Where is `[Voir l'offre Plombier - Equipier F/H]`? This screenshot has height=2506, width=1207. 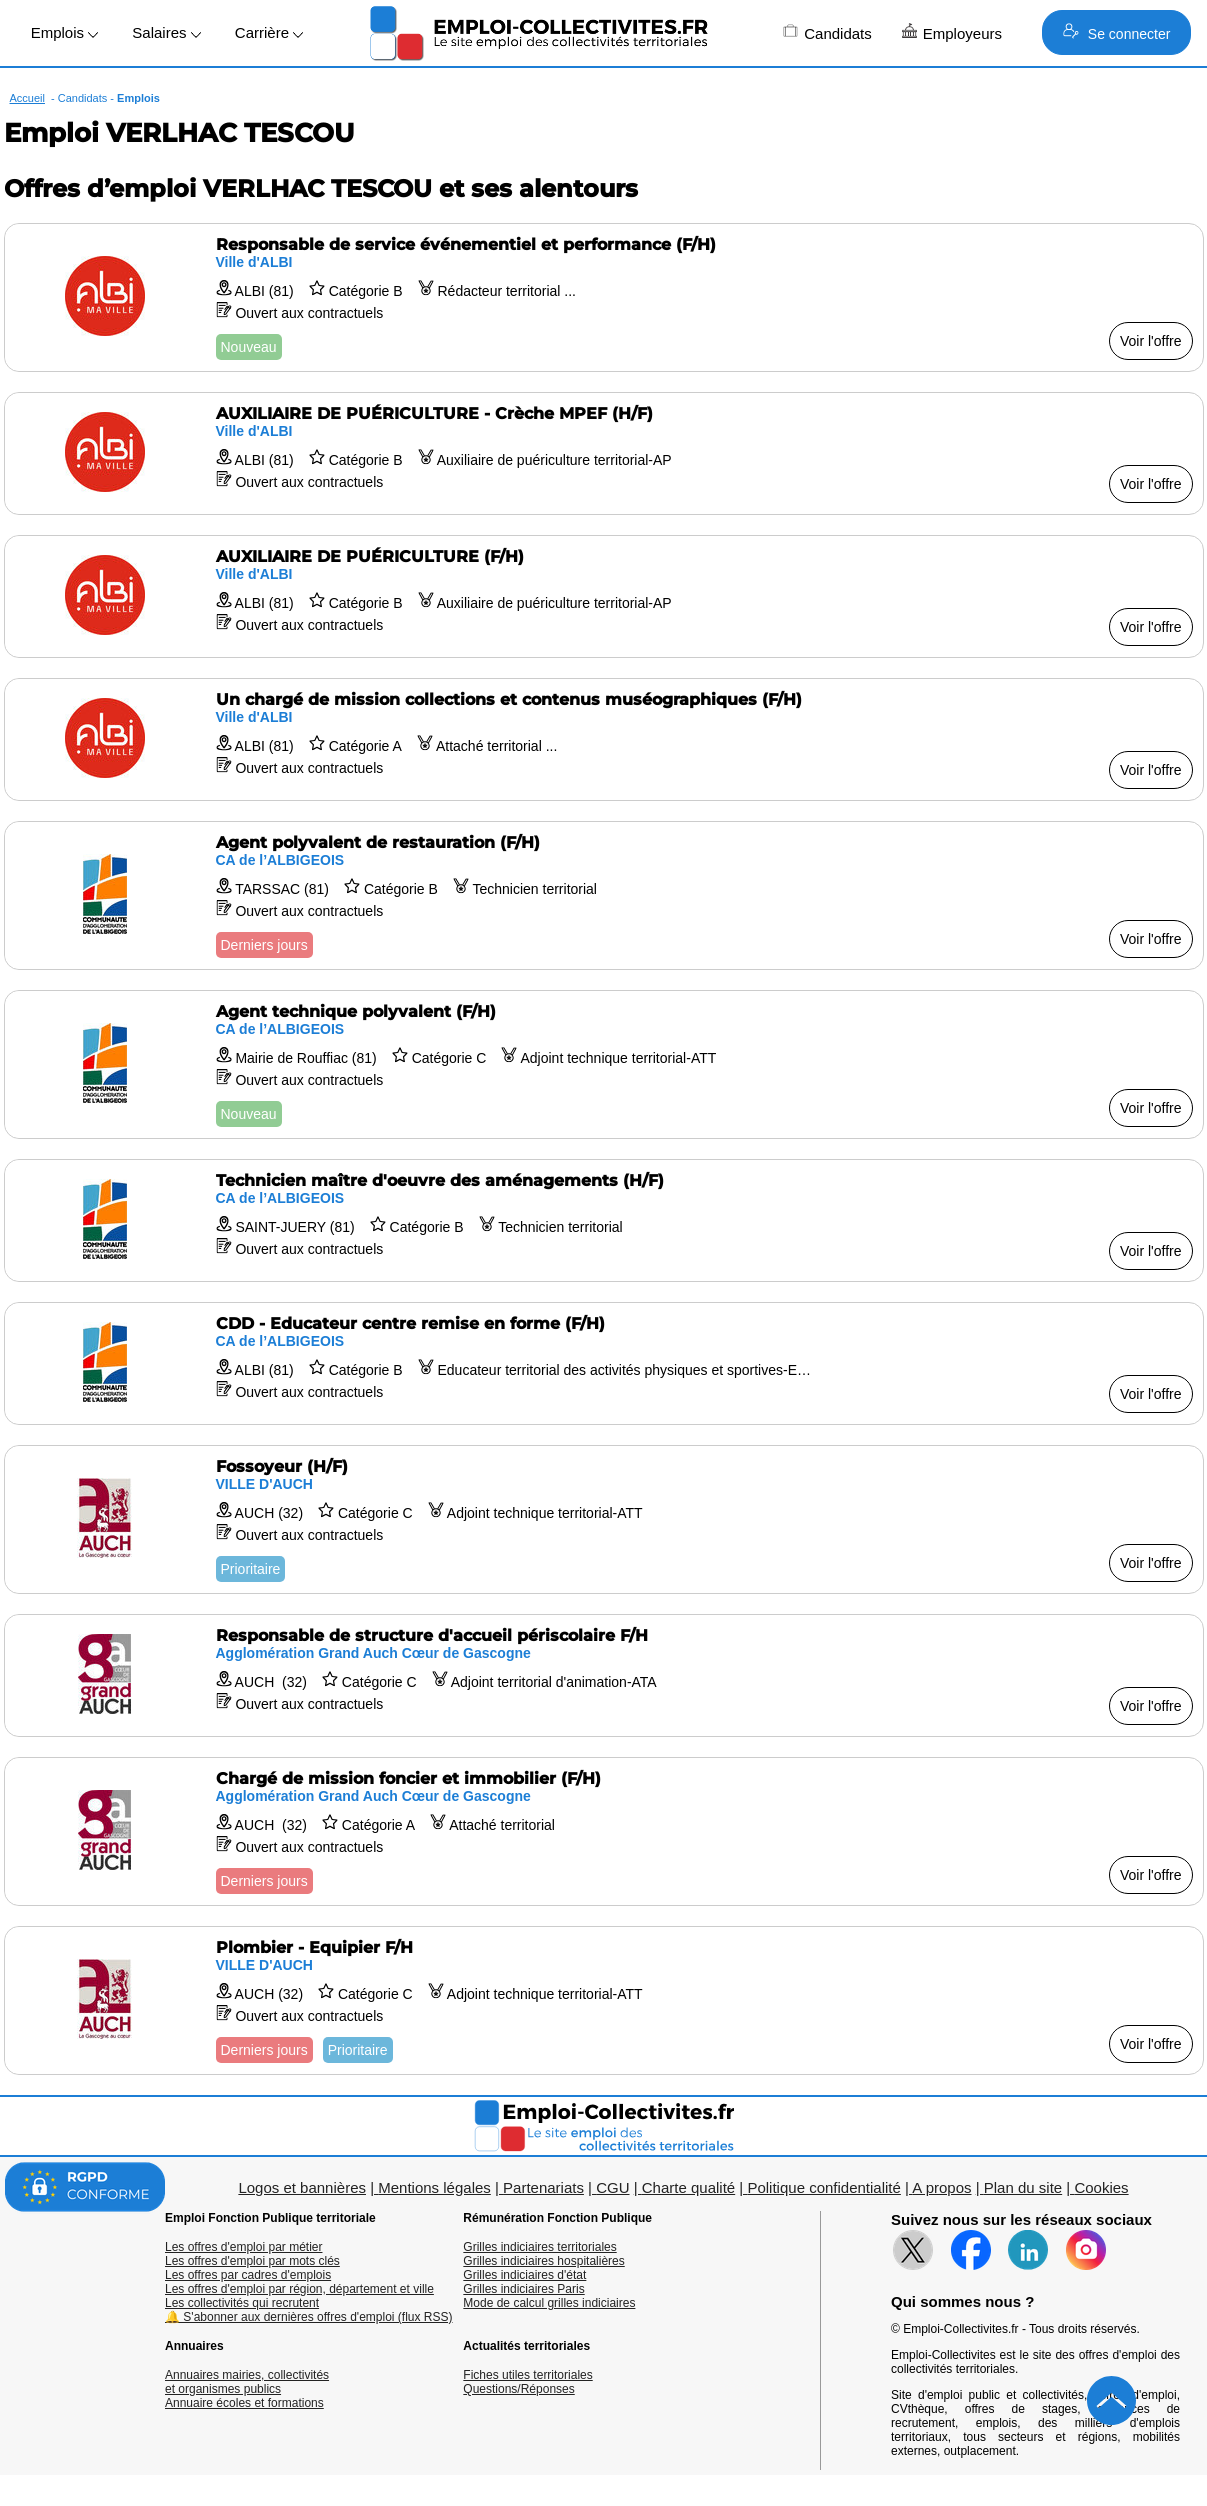
[Voir l'offre Plombier - Equipier F/H] is located at coordinates (604, 2000).